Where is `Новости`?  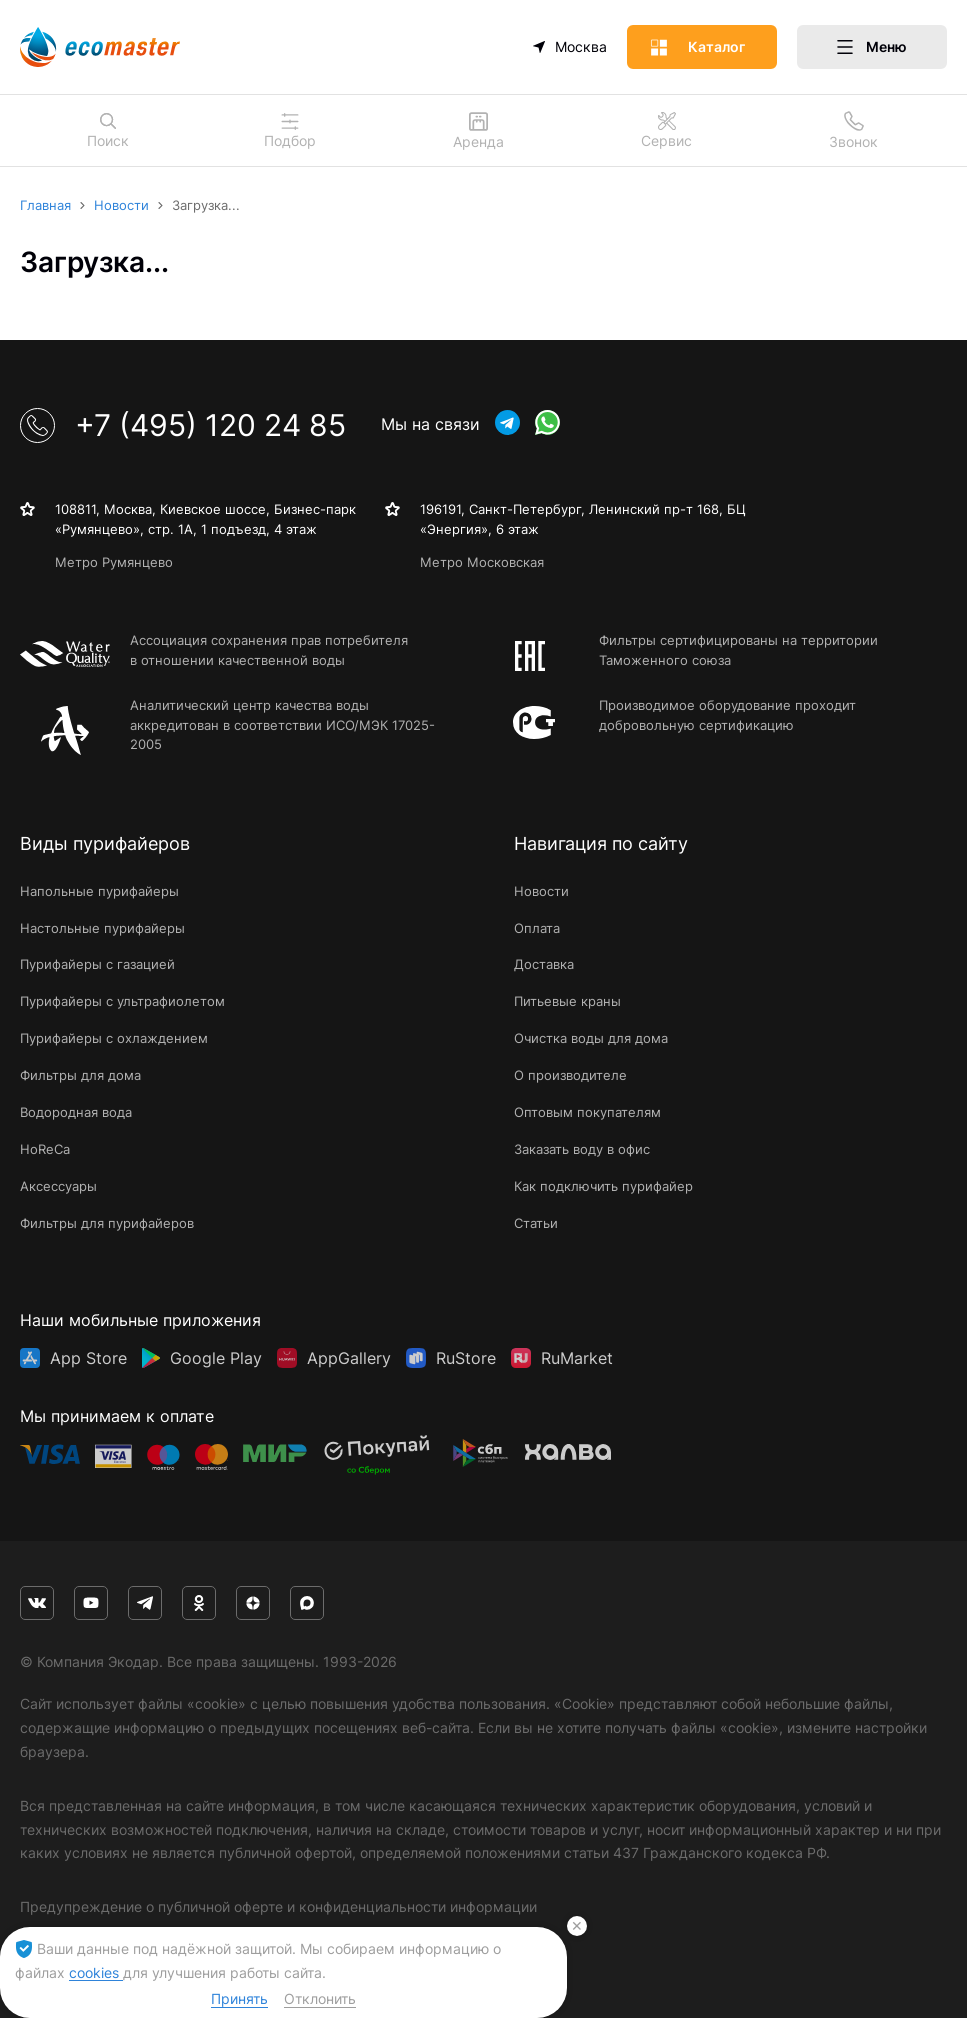 Новости is located at coordinates (541, 891).